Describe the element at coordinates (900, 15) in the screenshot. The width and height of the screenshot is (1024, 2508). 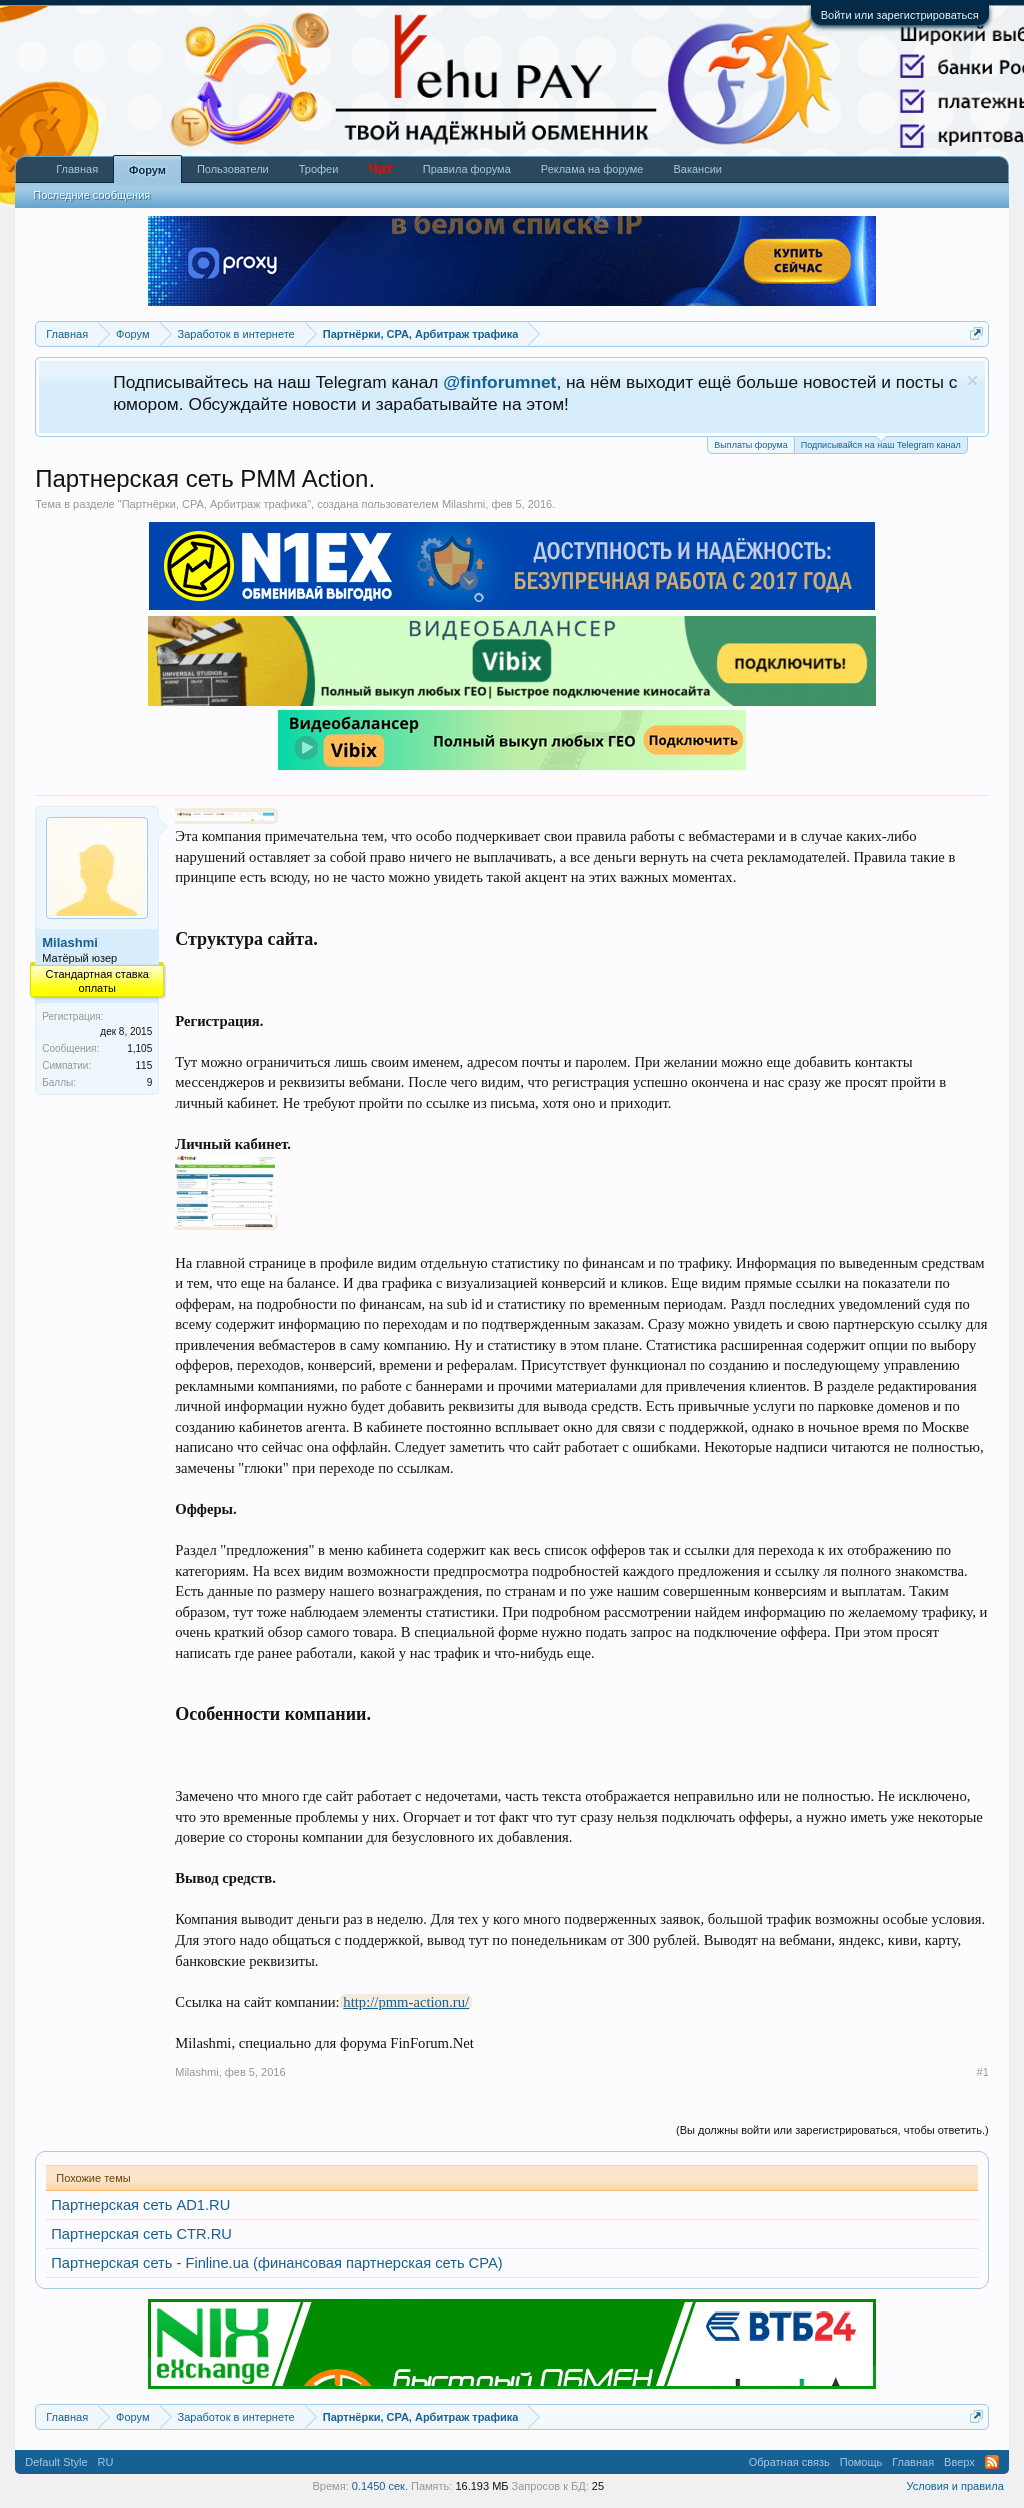
I see `Войти или зарегистрироваться` at that location.